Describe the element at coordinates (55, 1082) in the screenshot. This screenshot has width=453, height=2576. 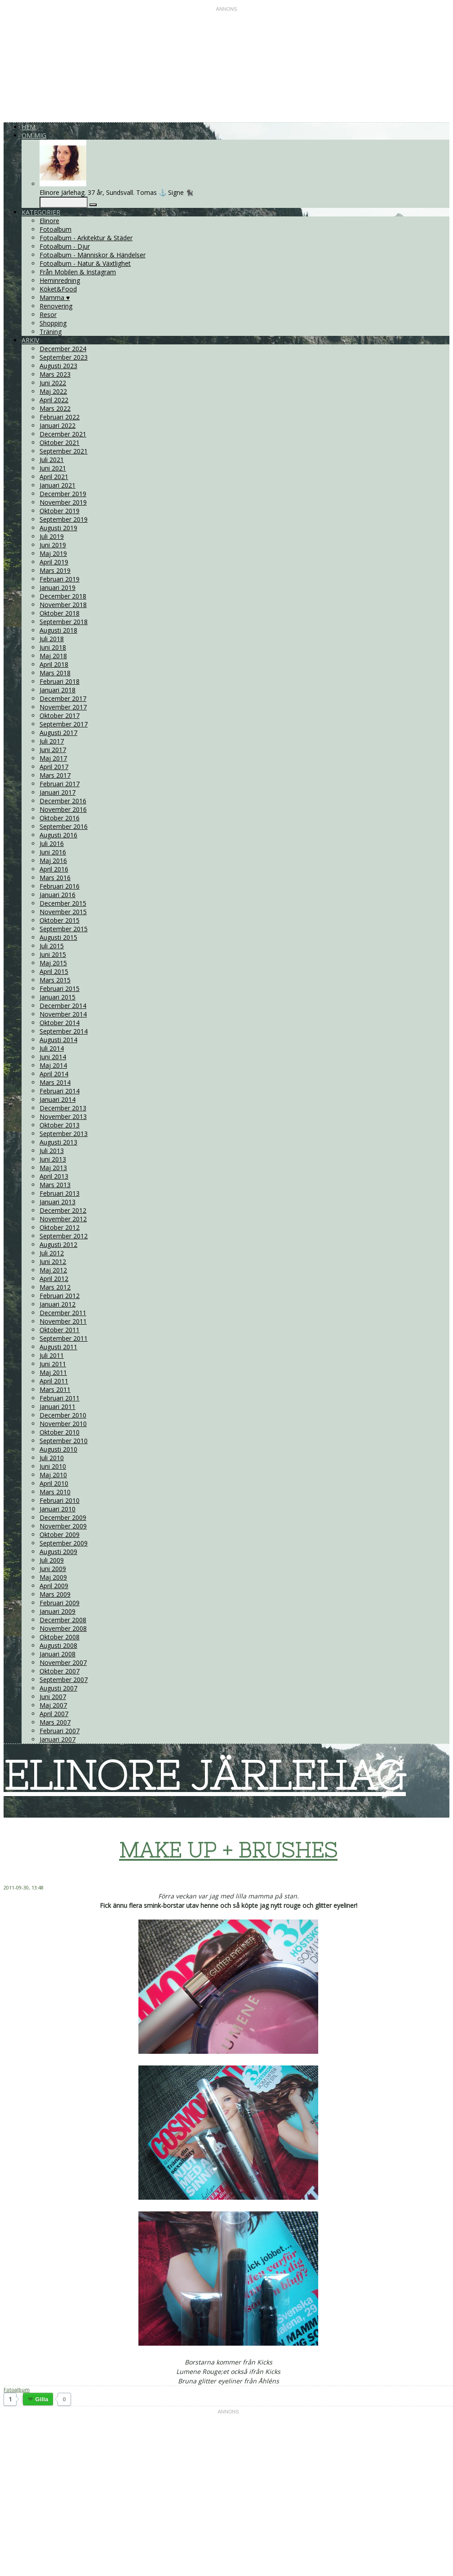
I see `Mars 2014` at that location.